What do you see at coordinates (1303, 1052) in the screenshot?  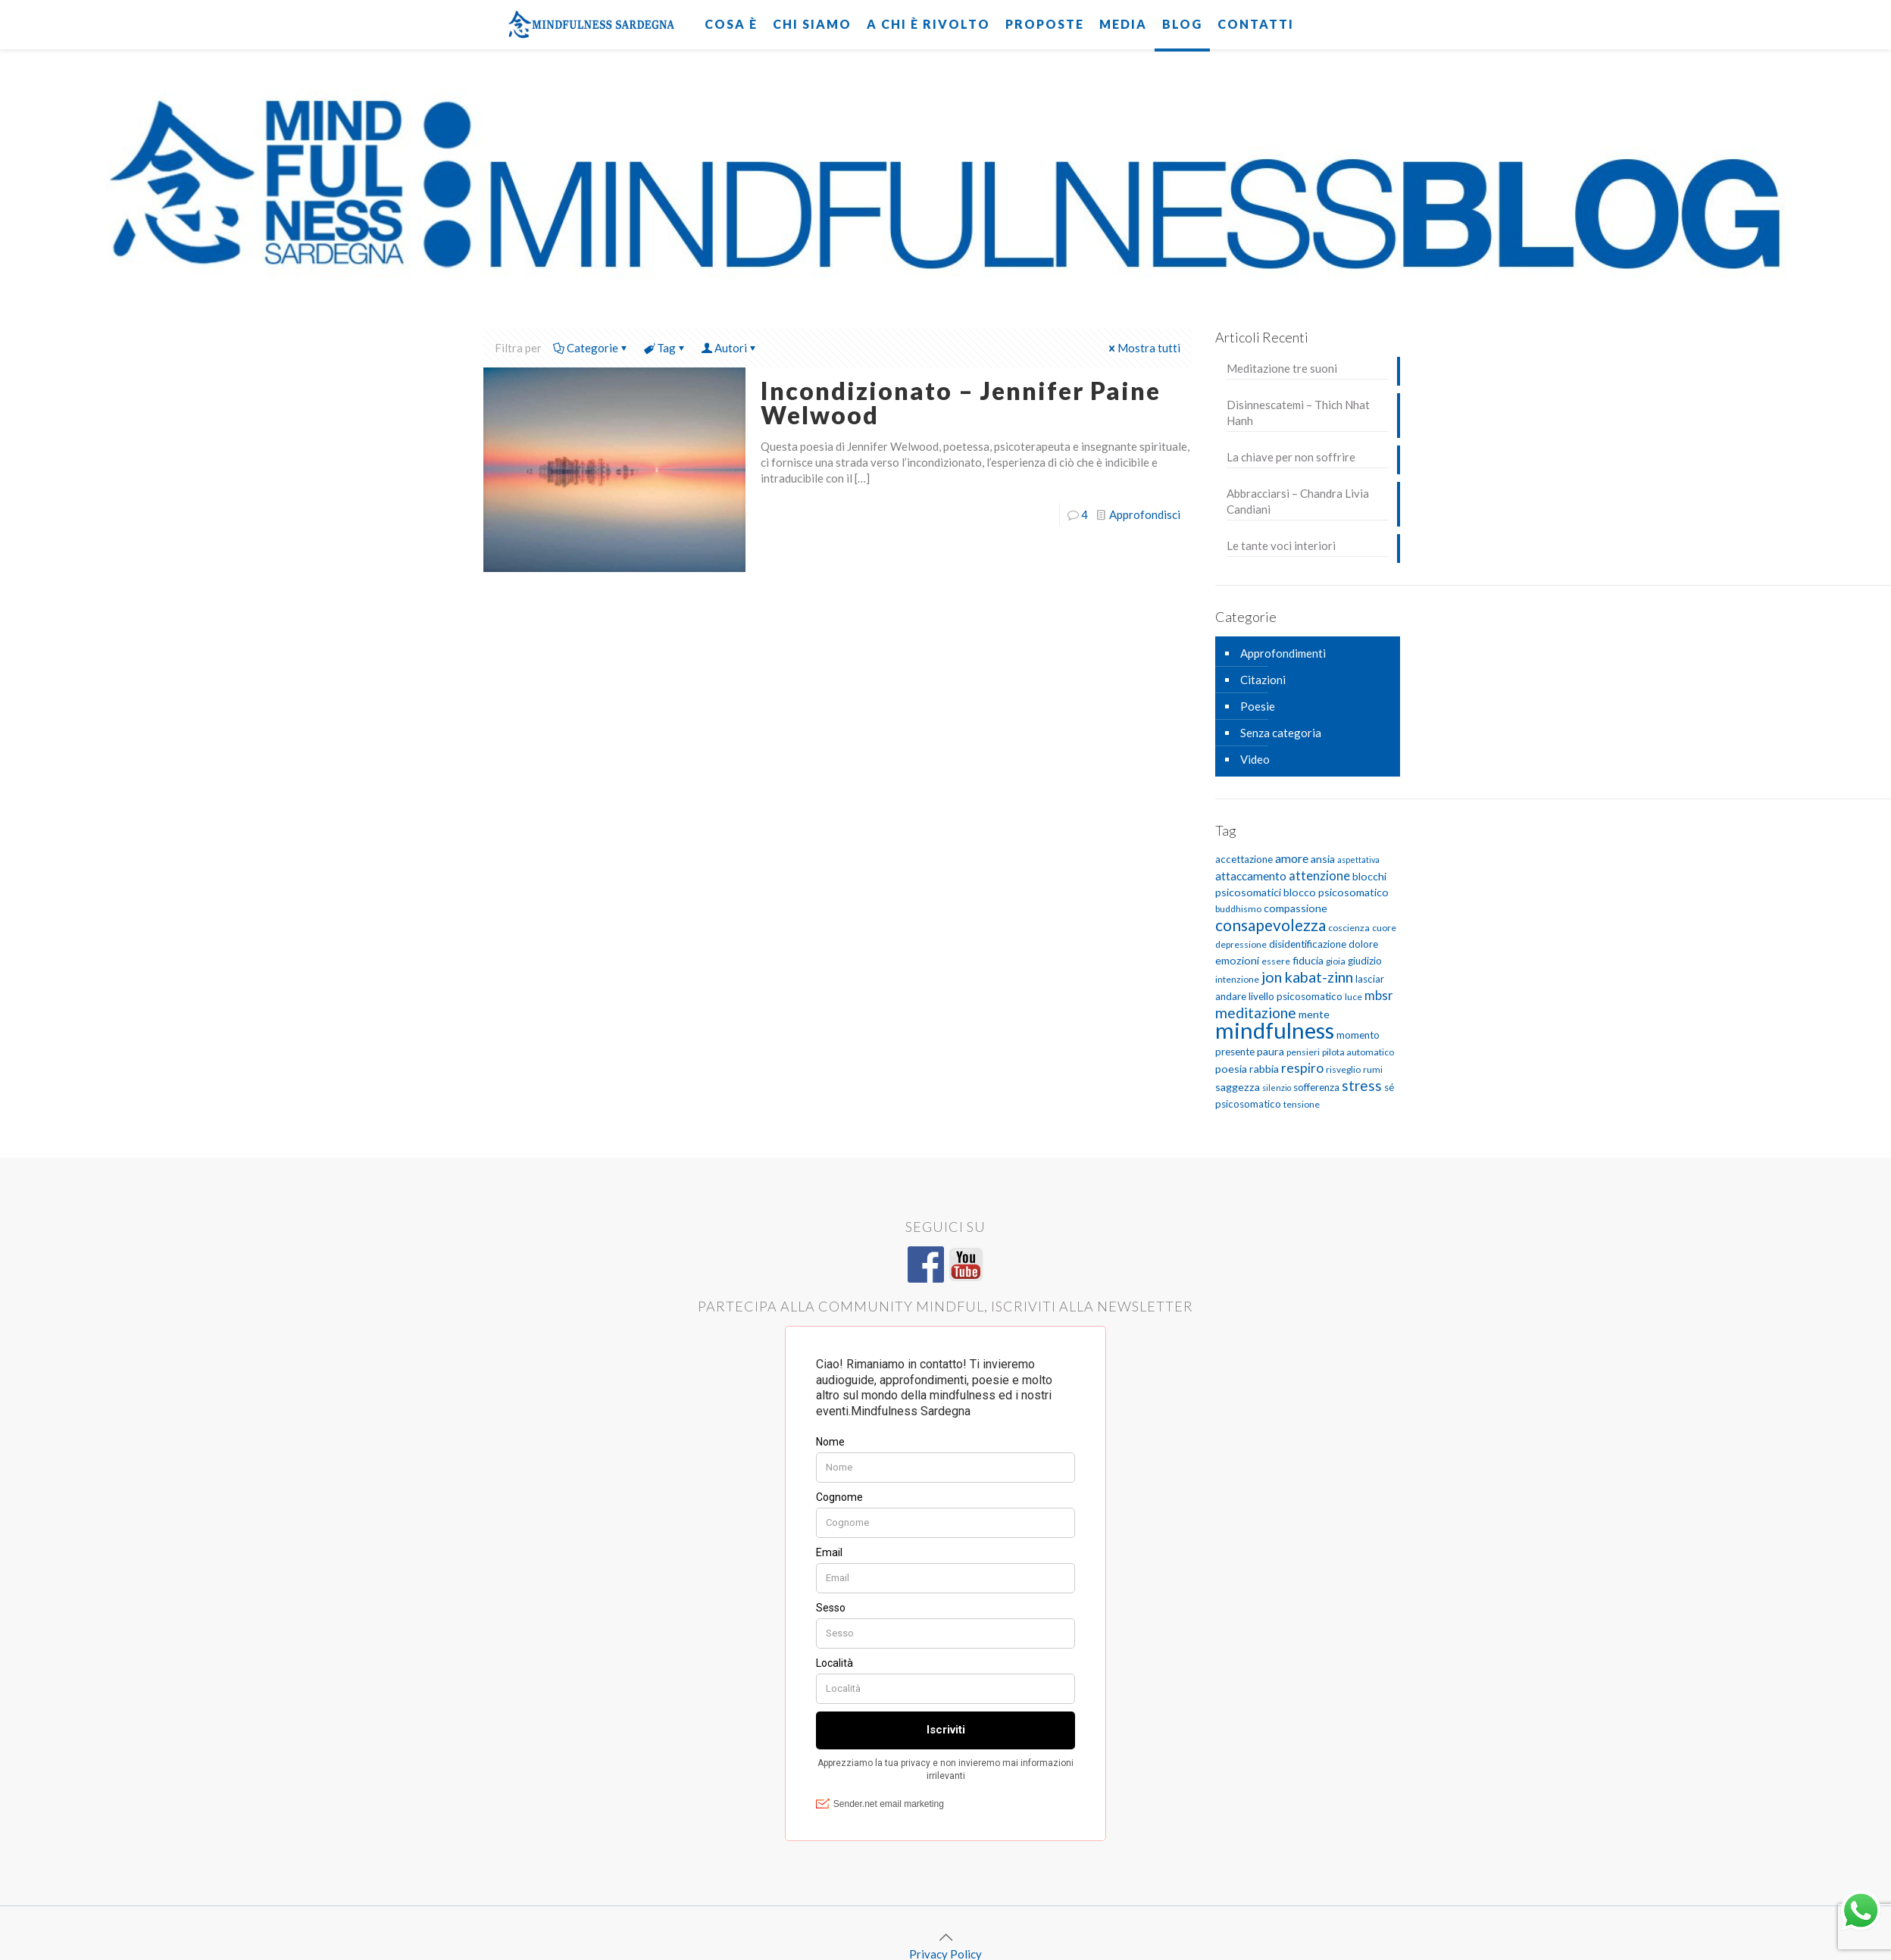 I see `pensieri [pensieri (5 elementi)]` at bounding box center [1303, 1052].